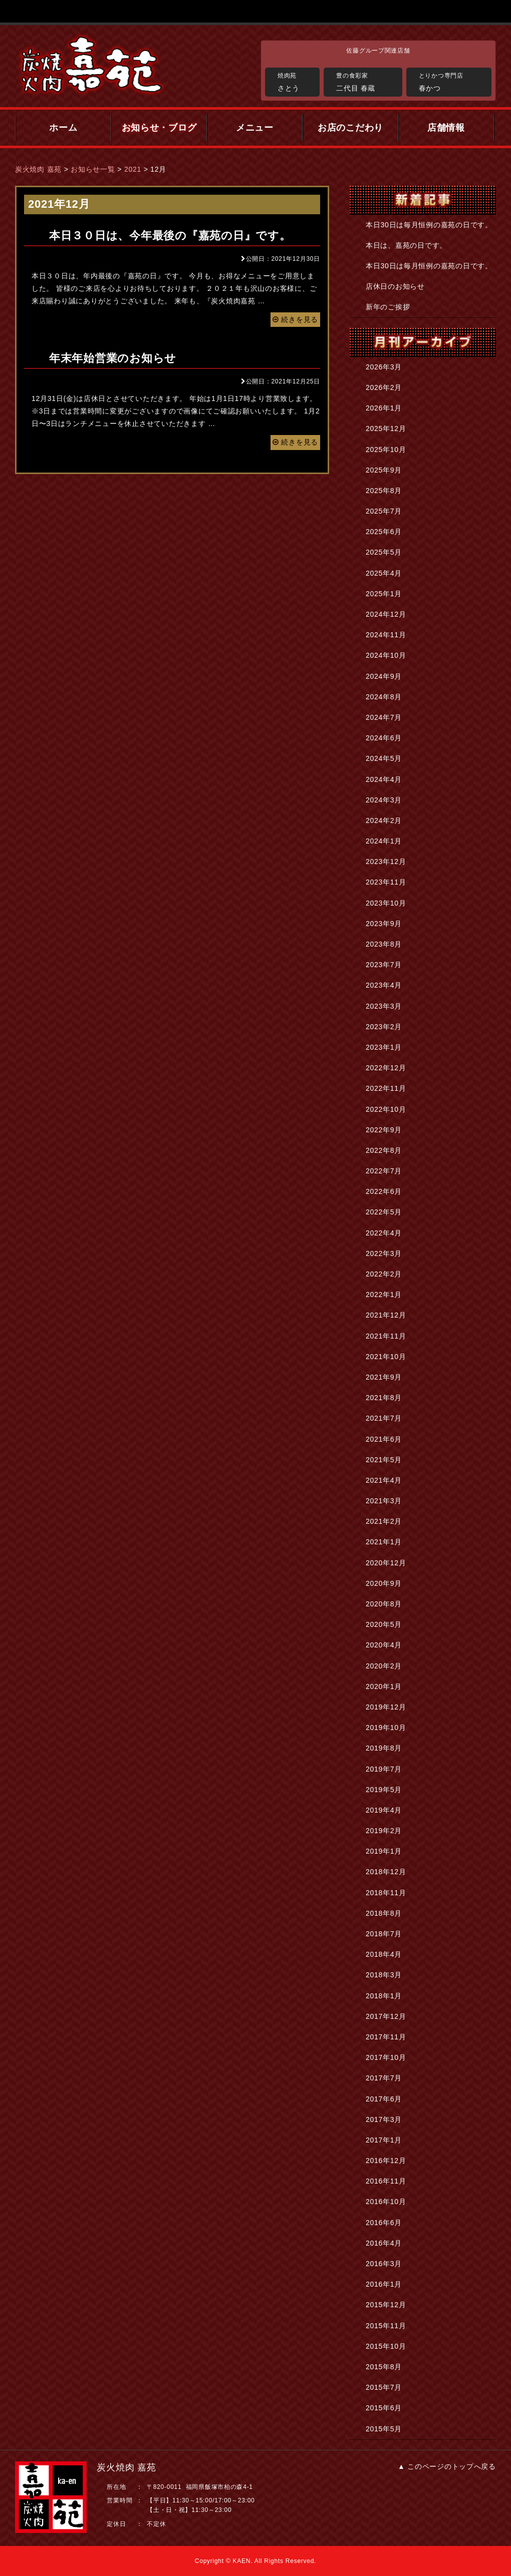 The image size is (511, 2576). What do you see at coordinates (386, 1315) in the screenshot?
I see `2021年12月` at bounding box center [386, 1315].